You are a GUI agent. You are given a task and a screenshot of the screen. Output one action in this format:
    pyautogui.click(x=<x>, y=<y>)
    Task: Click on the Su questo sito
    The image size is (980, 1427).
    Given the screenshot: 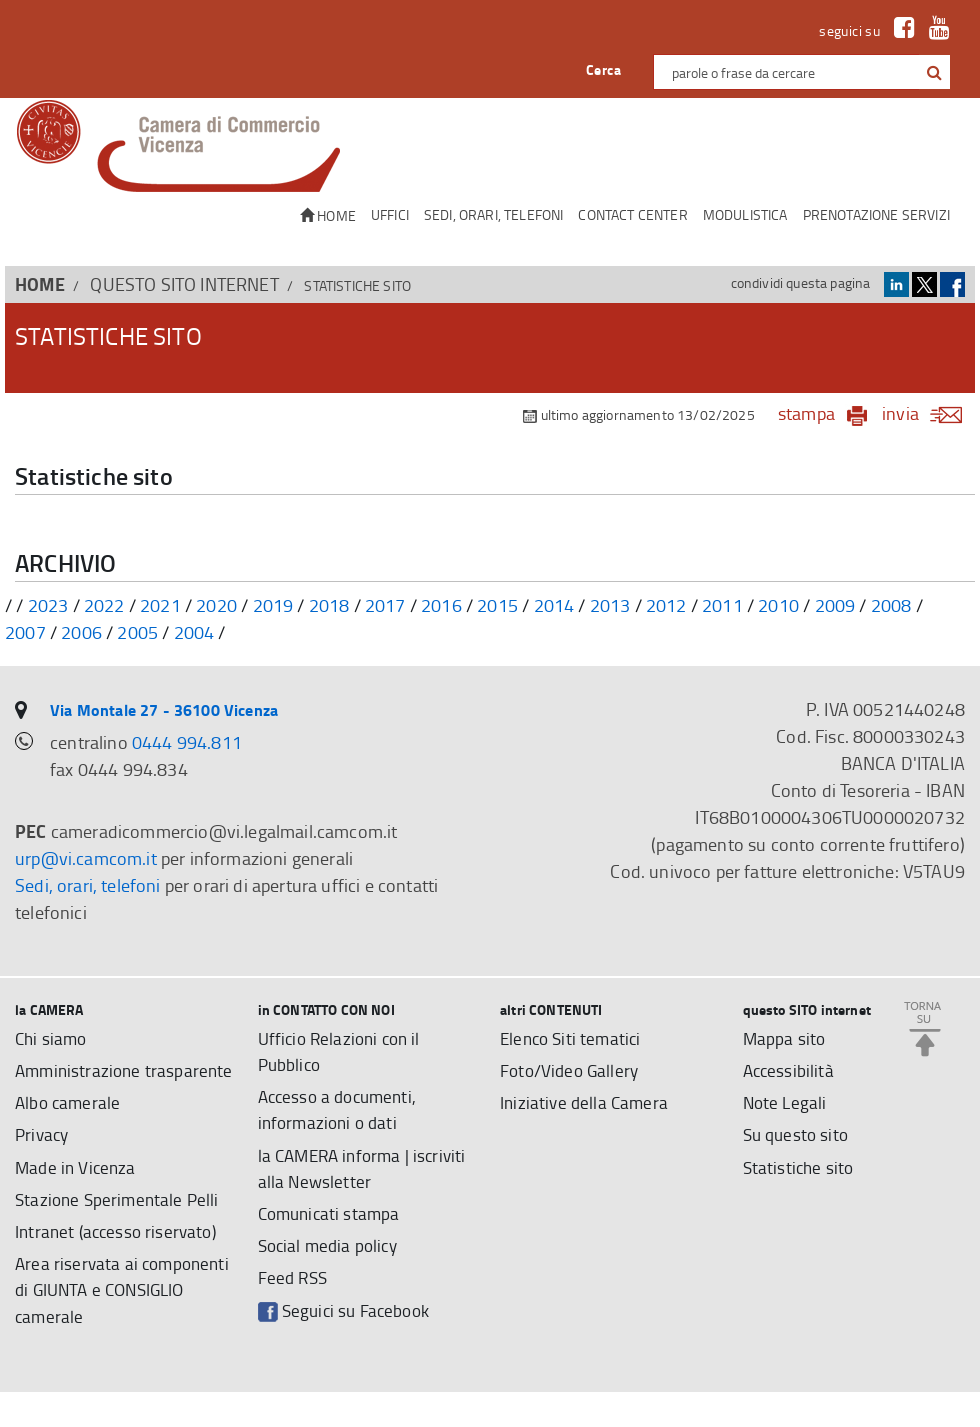 What is the action you would take?
    pyautogui.click(x=798, y=1137)
    